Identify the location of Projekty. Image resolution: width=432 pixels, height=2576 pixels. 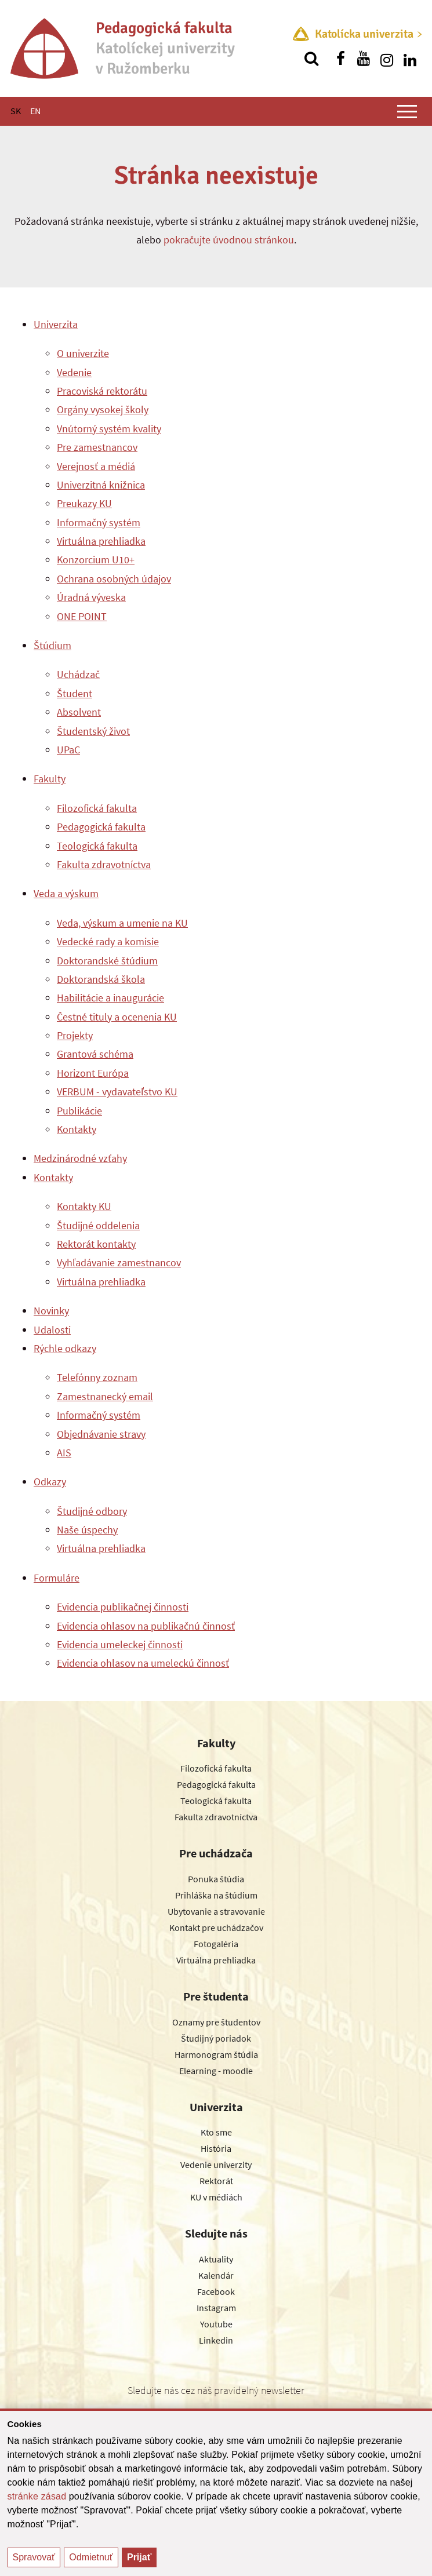
(75, 1035).